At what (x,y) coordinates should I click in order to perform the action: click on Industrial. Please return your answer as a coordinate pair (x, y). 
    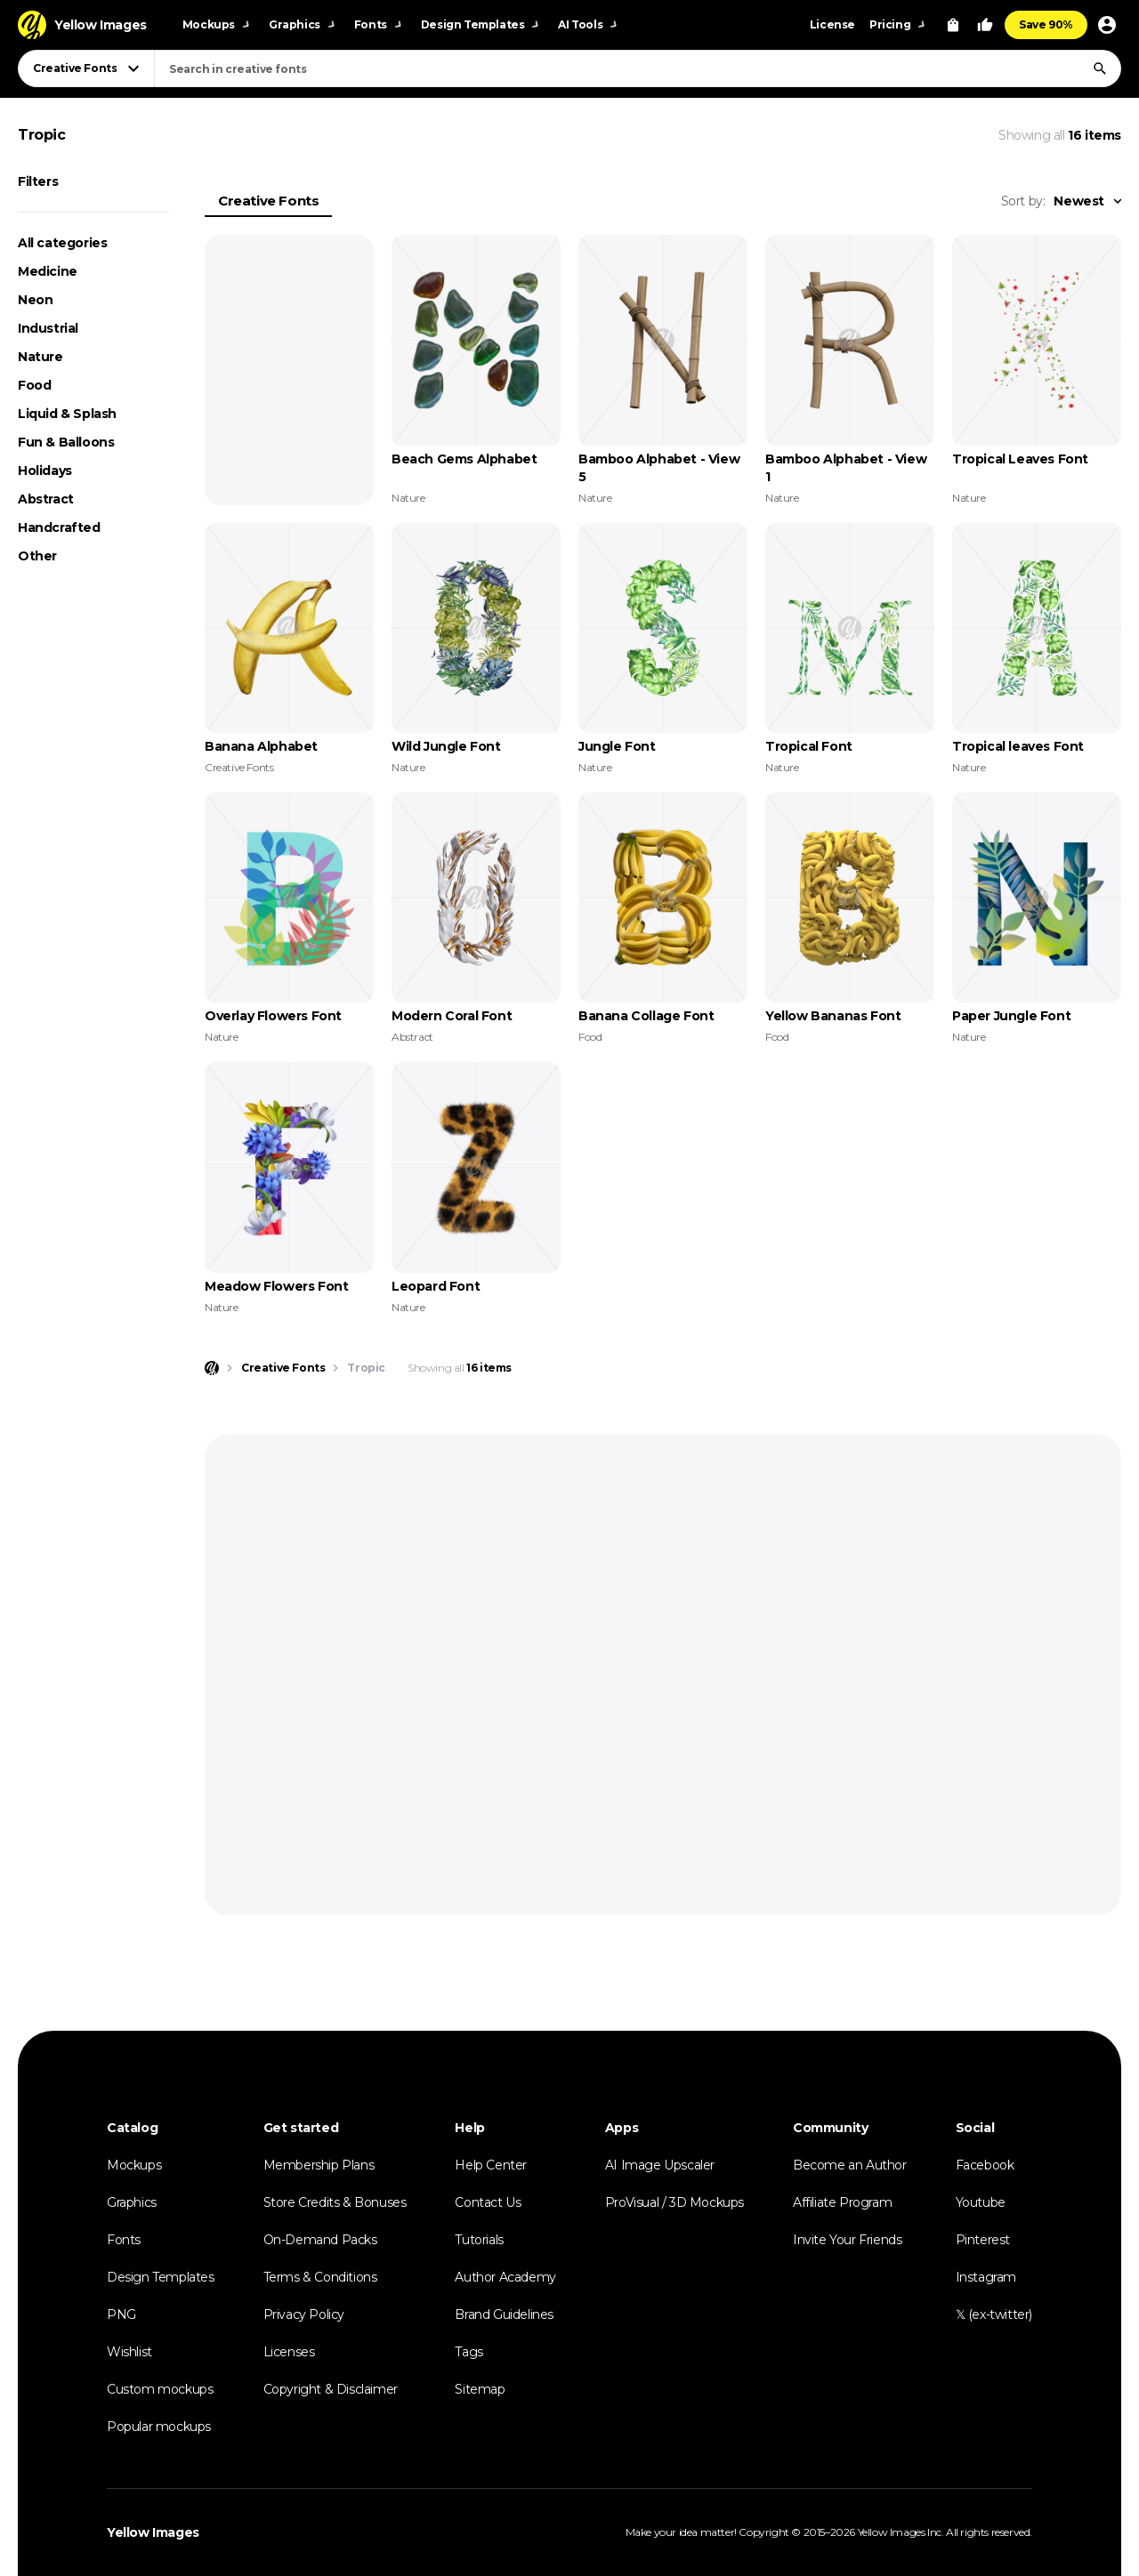
    Looking at the image, I should click on (48, 328).